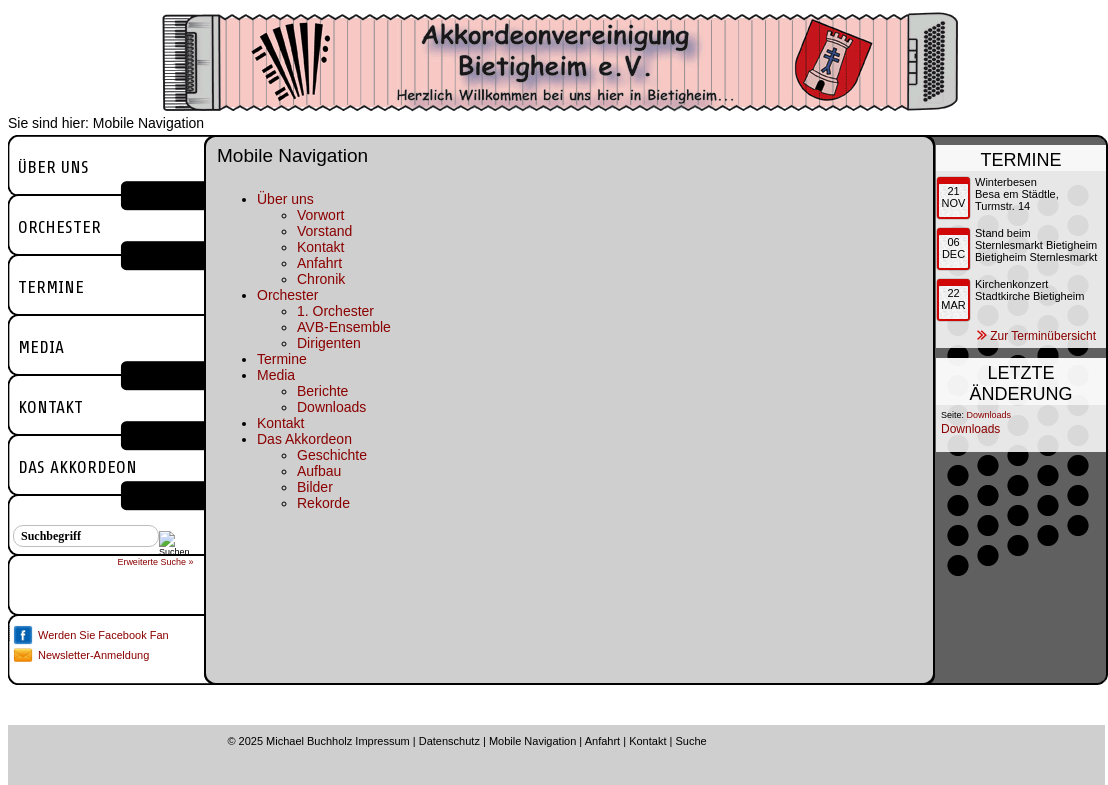 This screenshot has width=1108, height=785. Describe the element at coordinates (320, 215) in the screenshot. I see `Vorwort` at that location.